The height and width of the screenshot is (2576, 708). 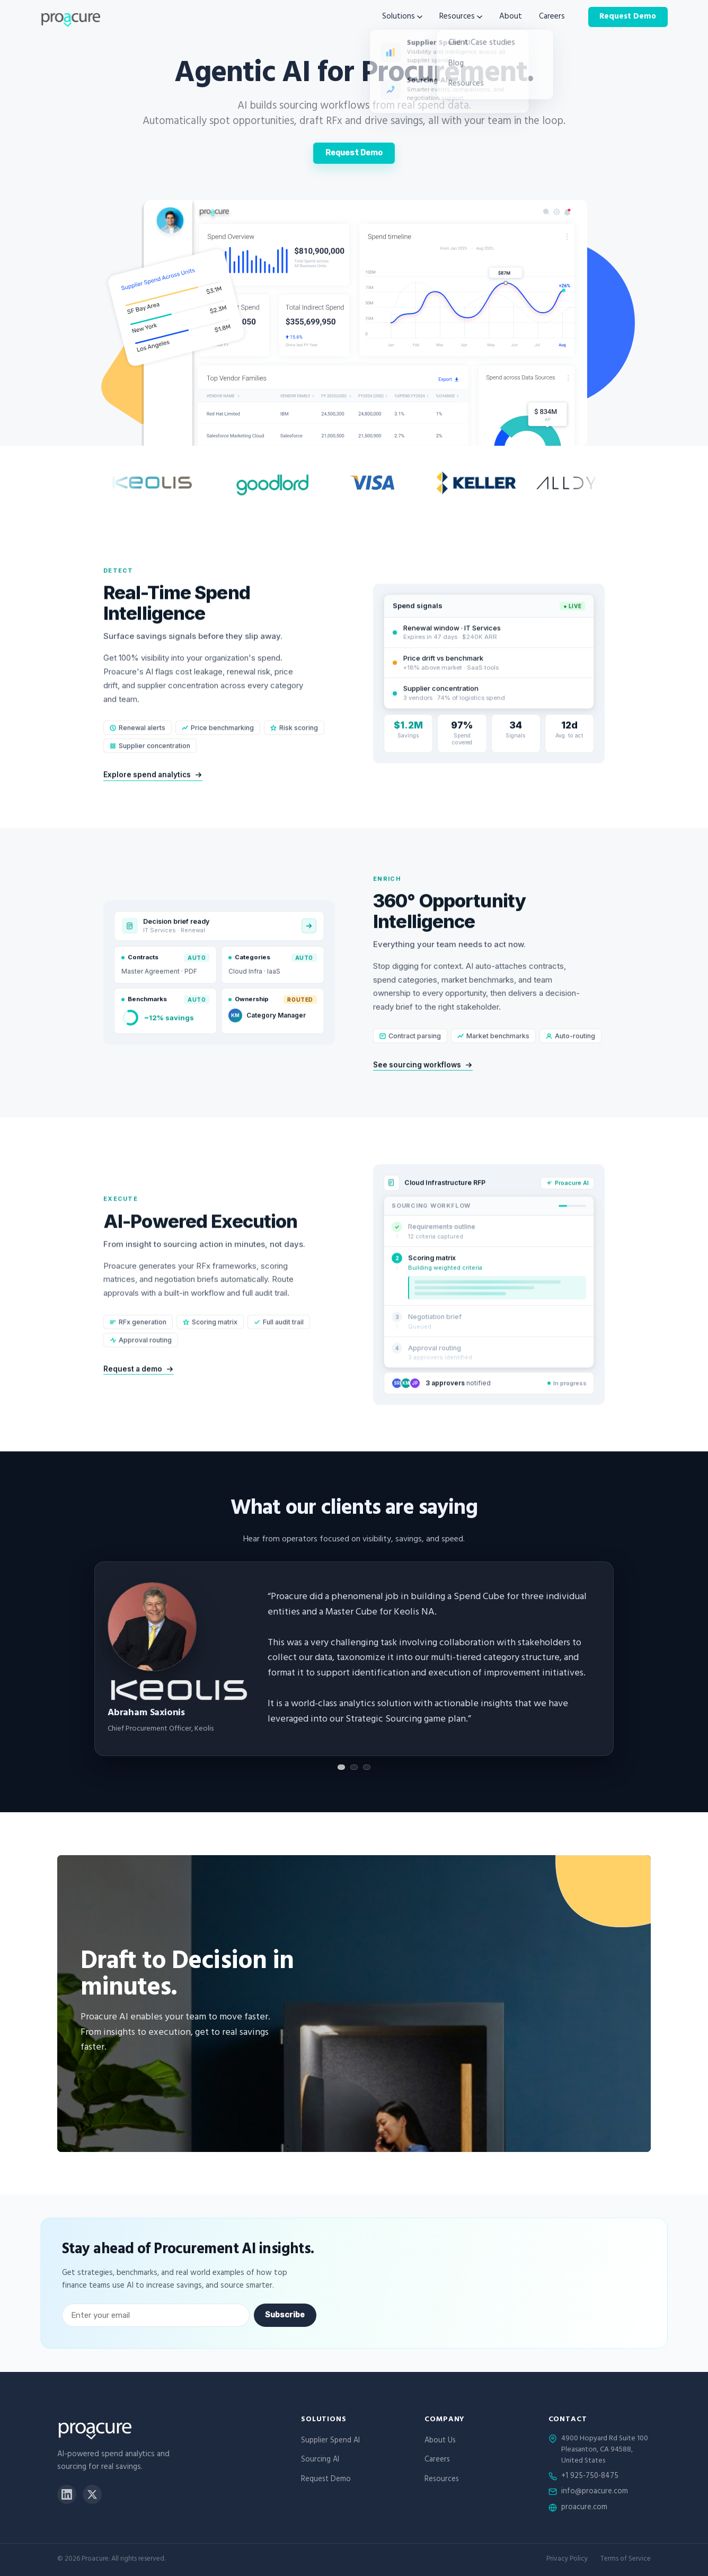 What do you see at coordinates (66, 2494) in the screenshot?
I see `[LinkedIn]` at bounding box center [66, 2494].